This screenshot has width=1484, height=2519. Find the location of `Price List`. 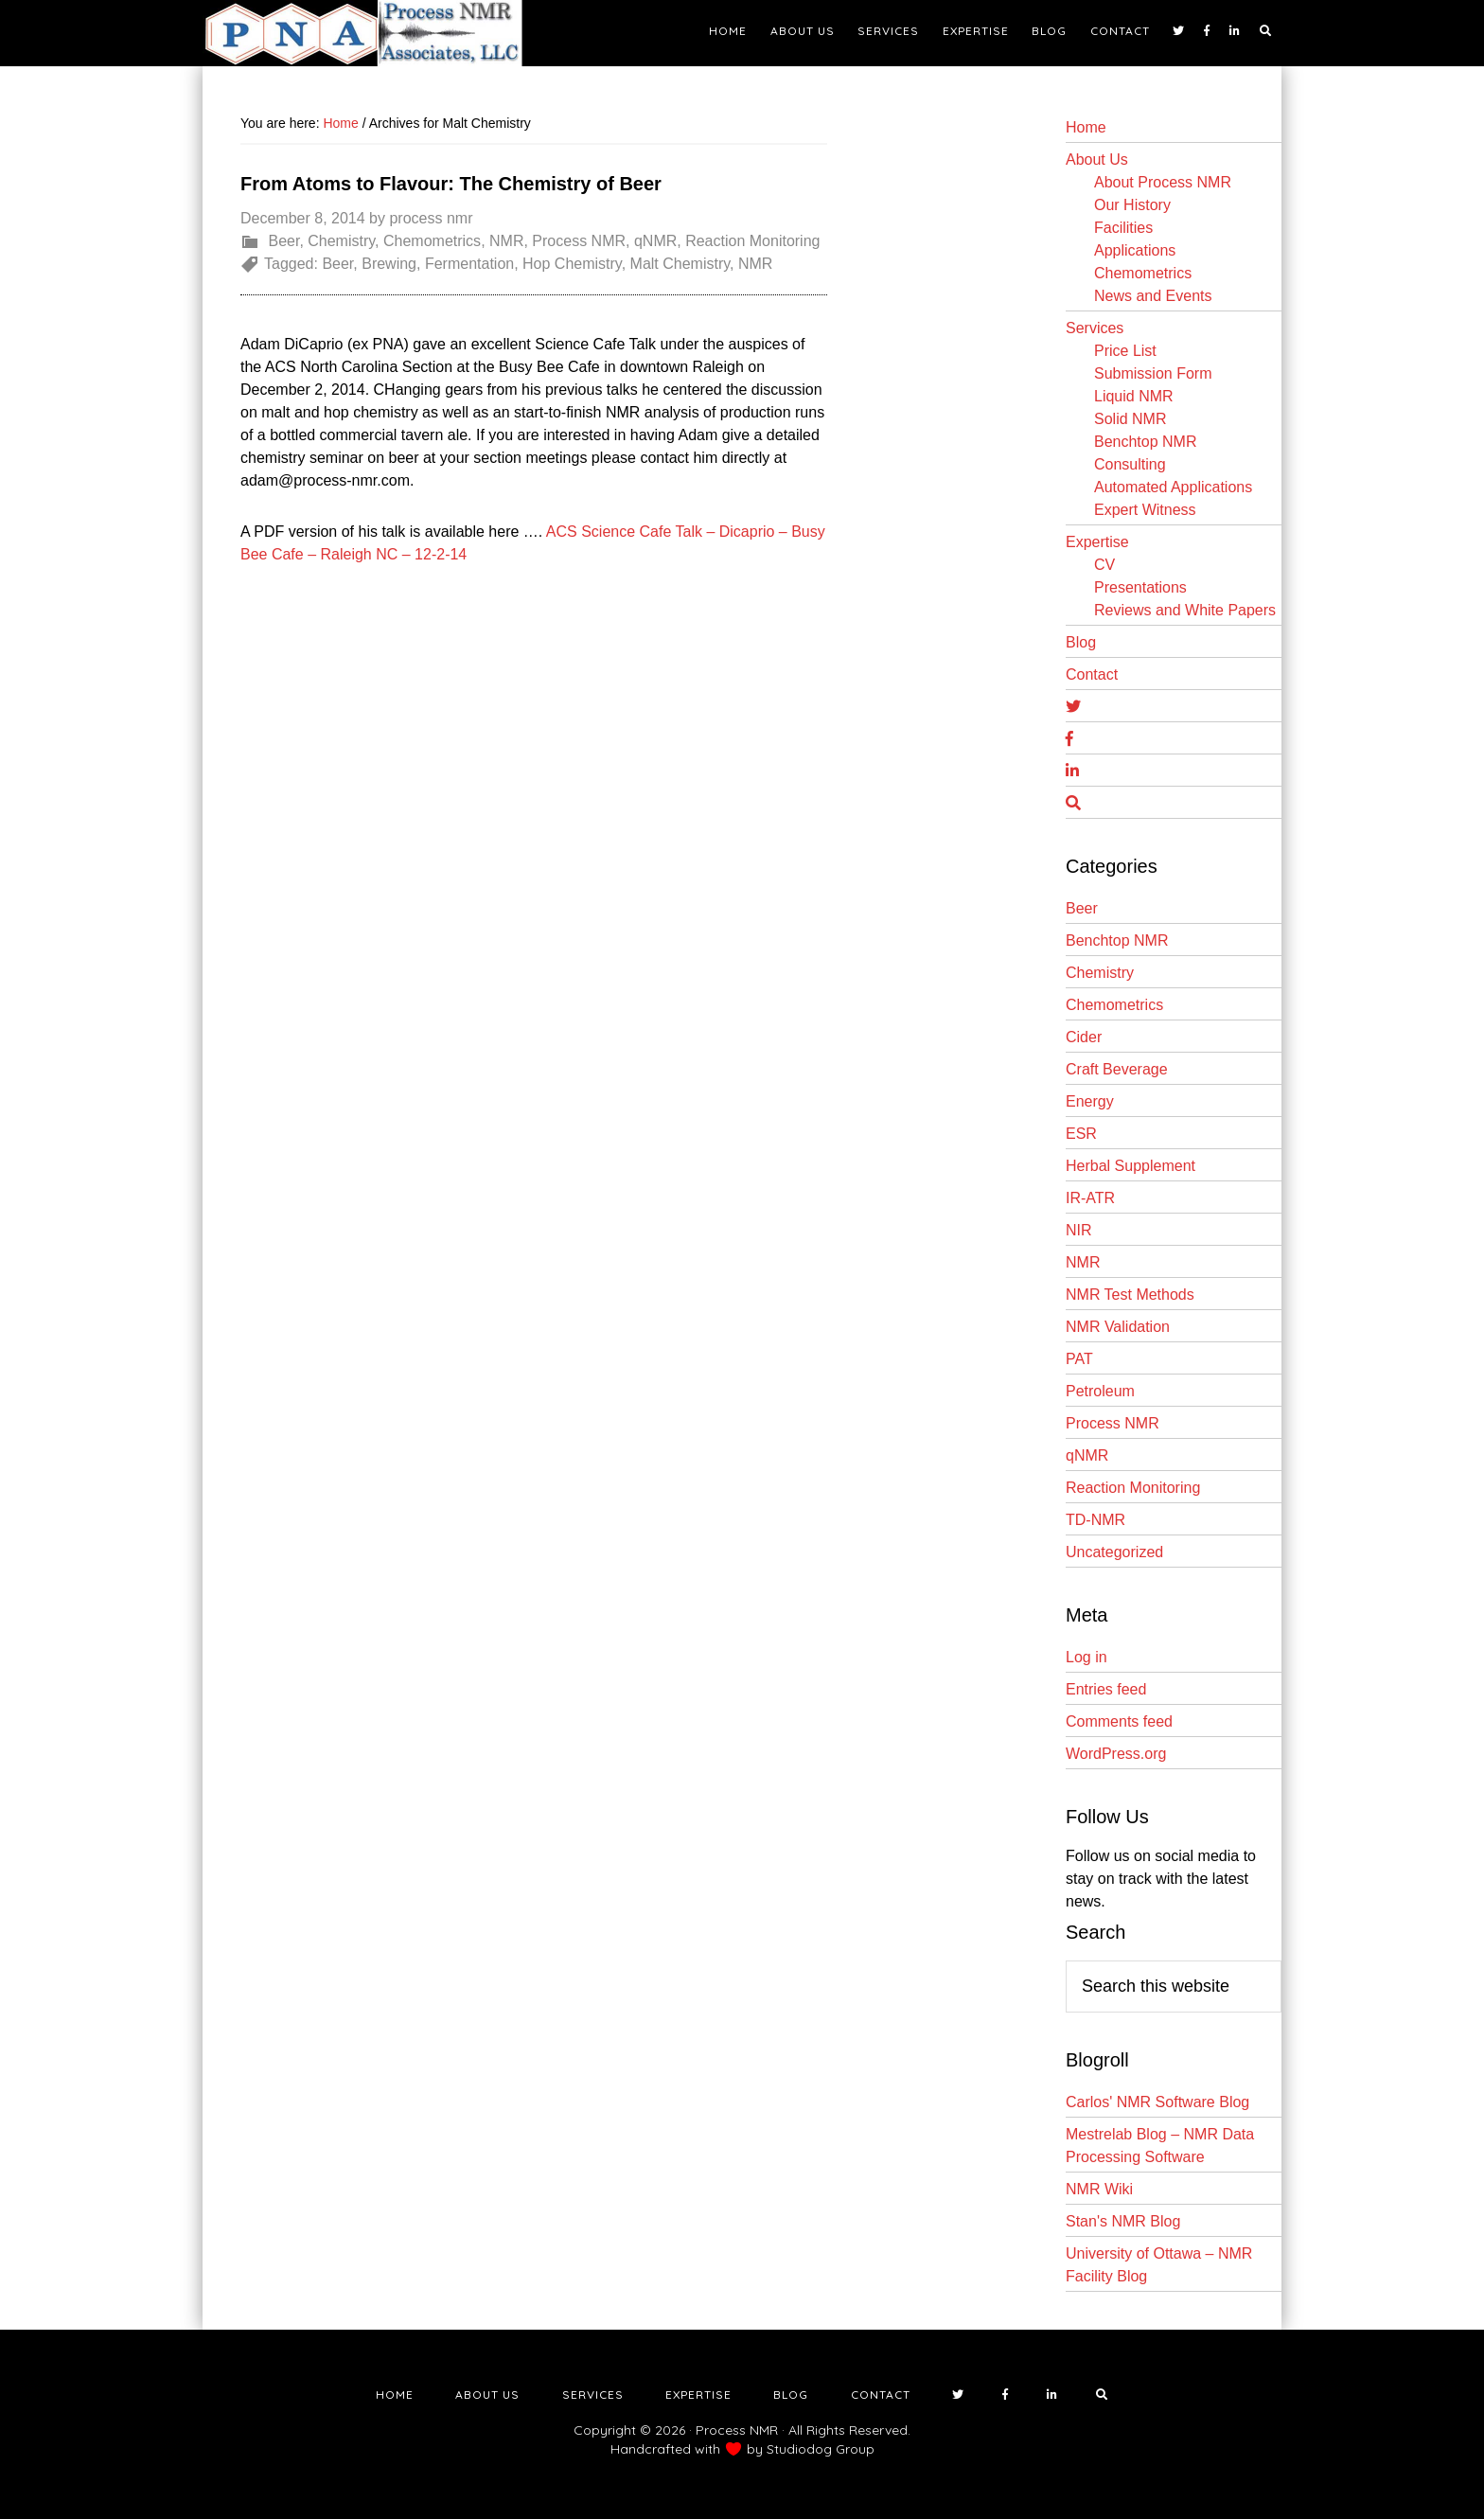

Price List is located at coordinates (1125, 351).